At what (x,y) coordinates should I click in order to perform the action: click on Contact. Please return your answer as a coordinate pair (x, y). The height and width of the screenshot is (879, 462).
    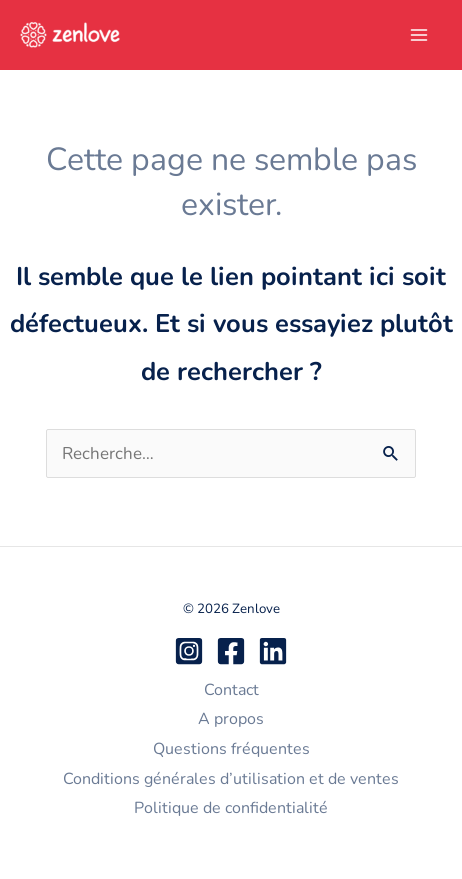
    Looking at the image, I should click on (231, 690).